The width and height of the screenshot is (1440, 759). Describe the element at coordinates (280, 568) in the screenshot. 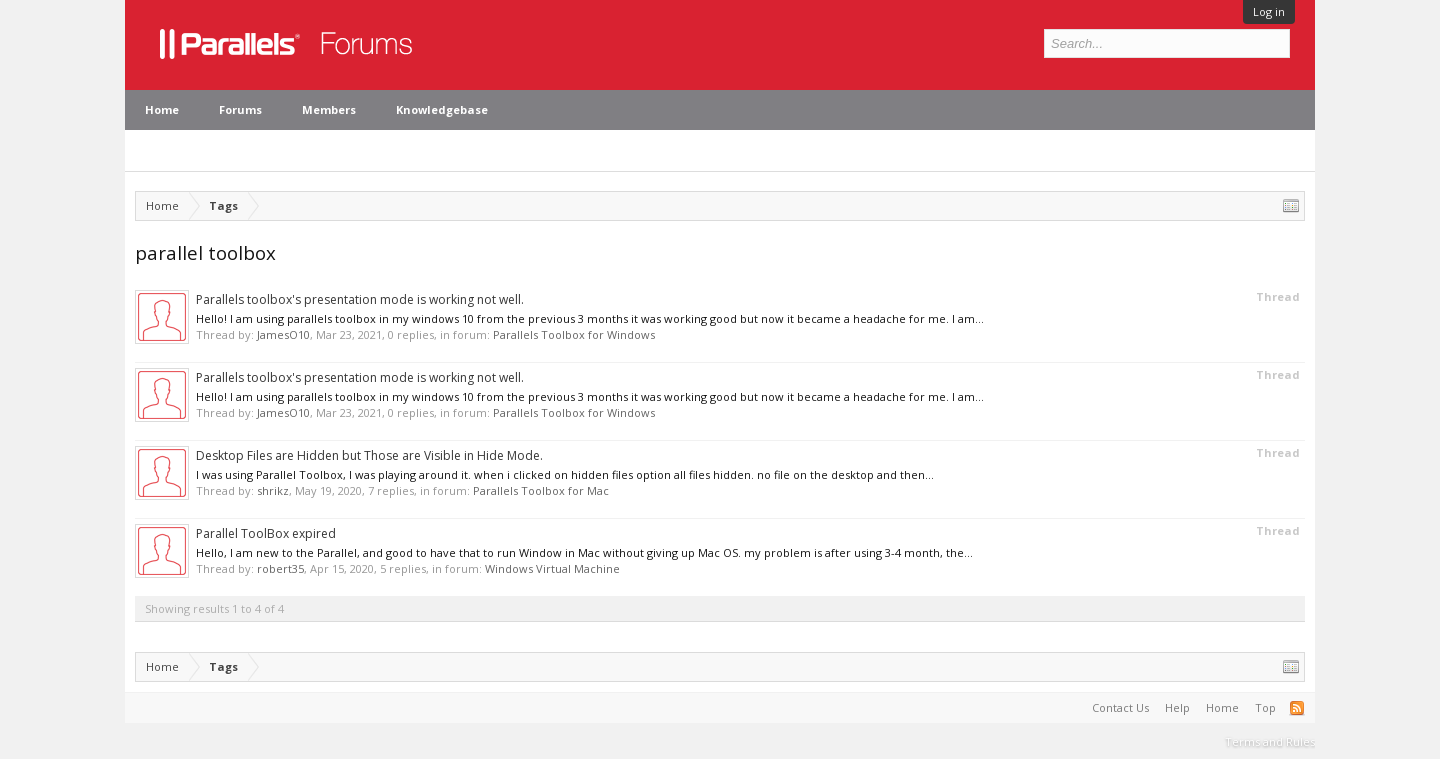

I see `robert35` at that location.